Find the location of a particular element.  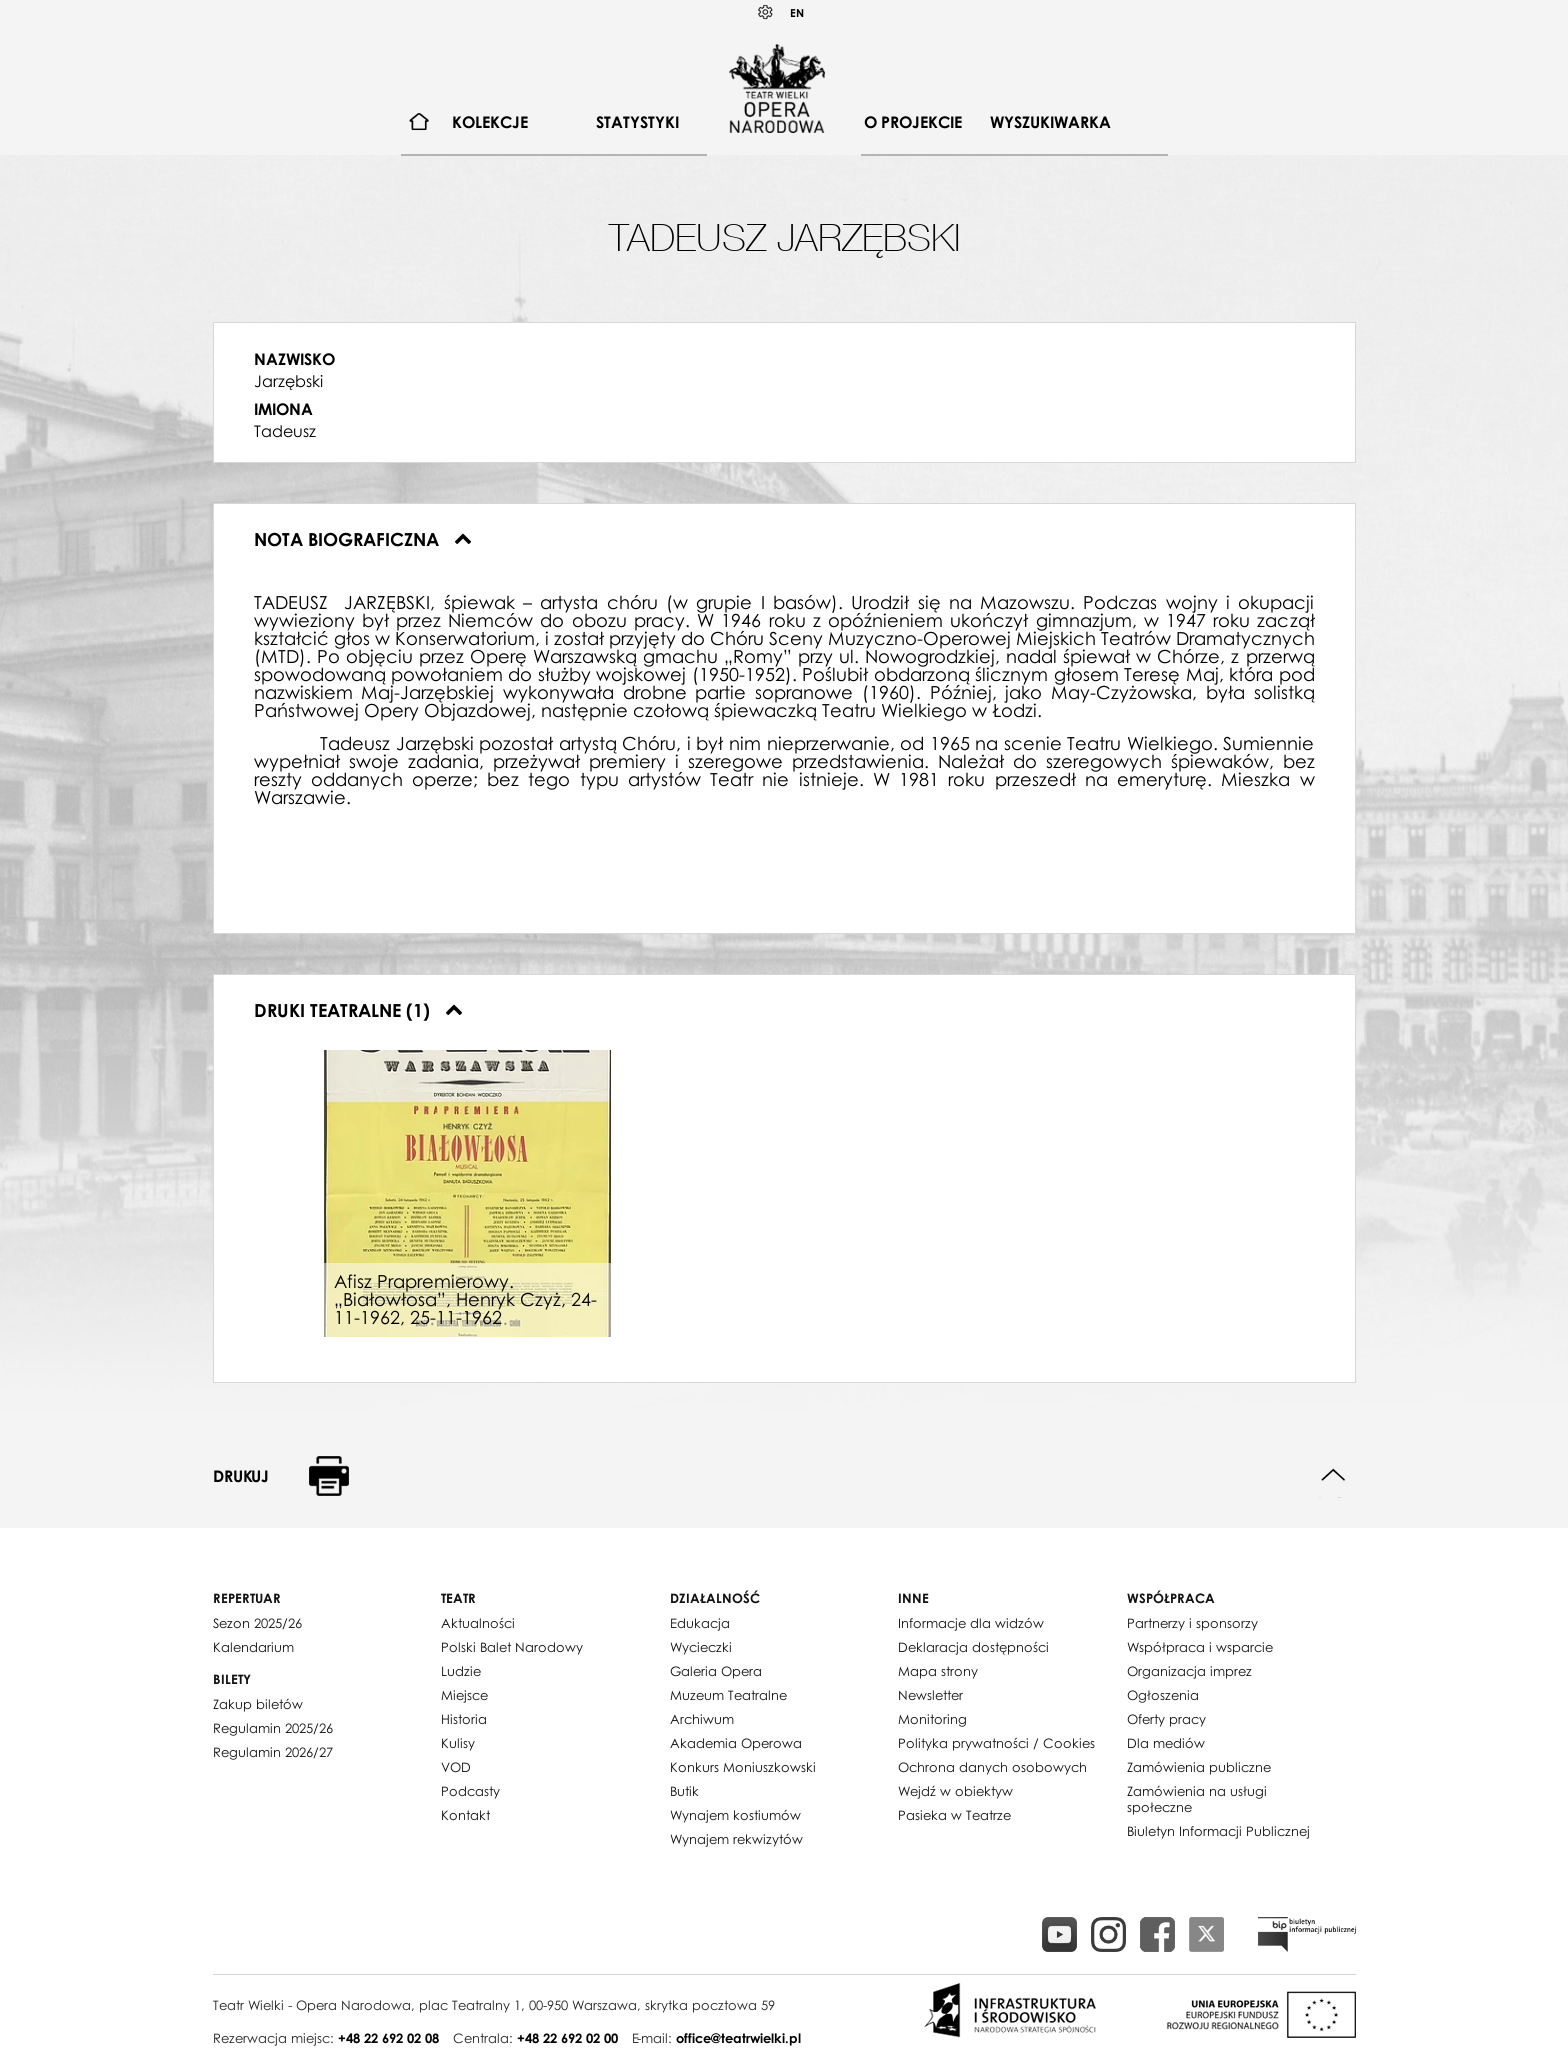

Konkurs Moniuszkowski is located at coordinates (743, 1767).